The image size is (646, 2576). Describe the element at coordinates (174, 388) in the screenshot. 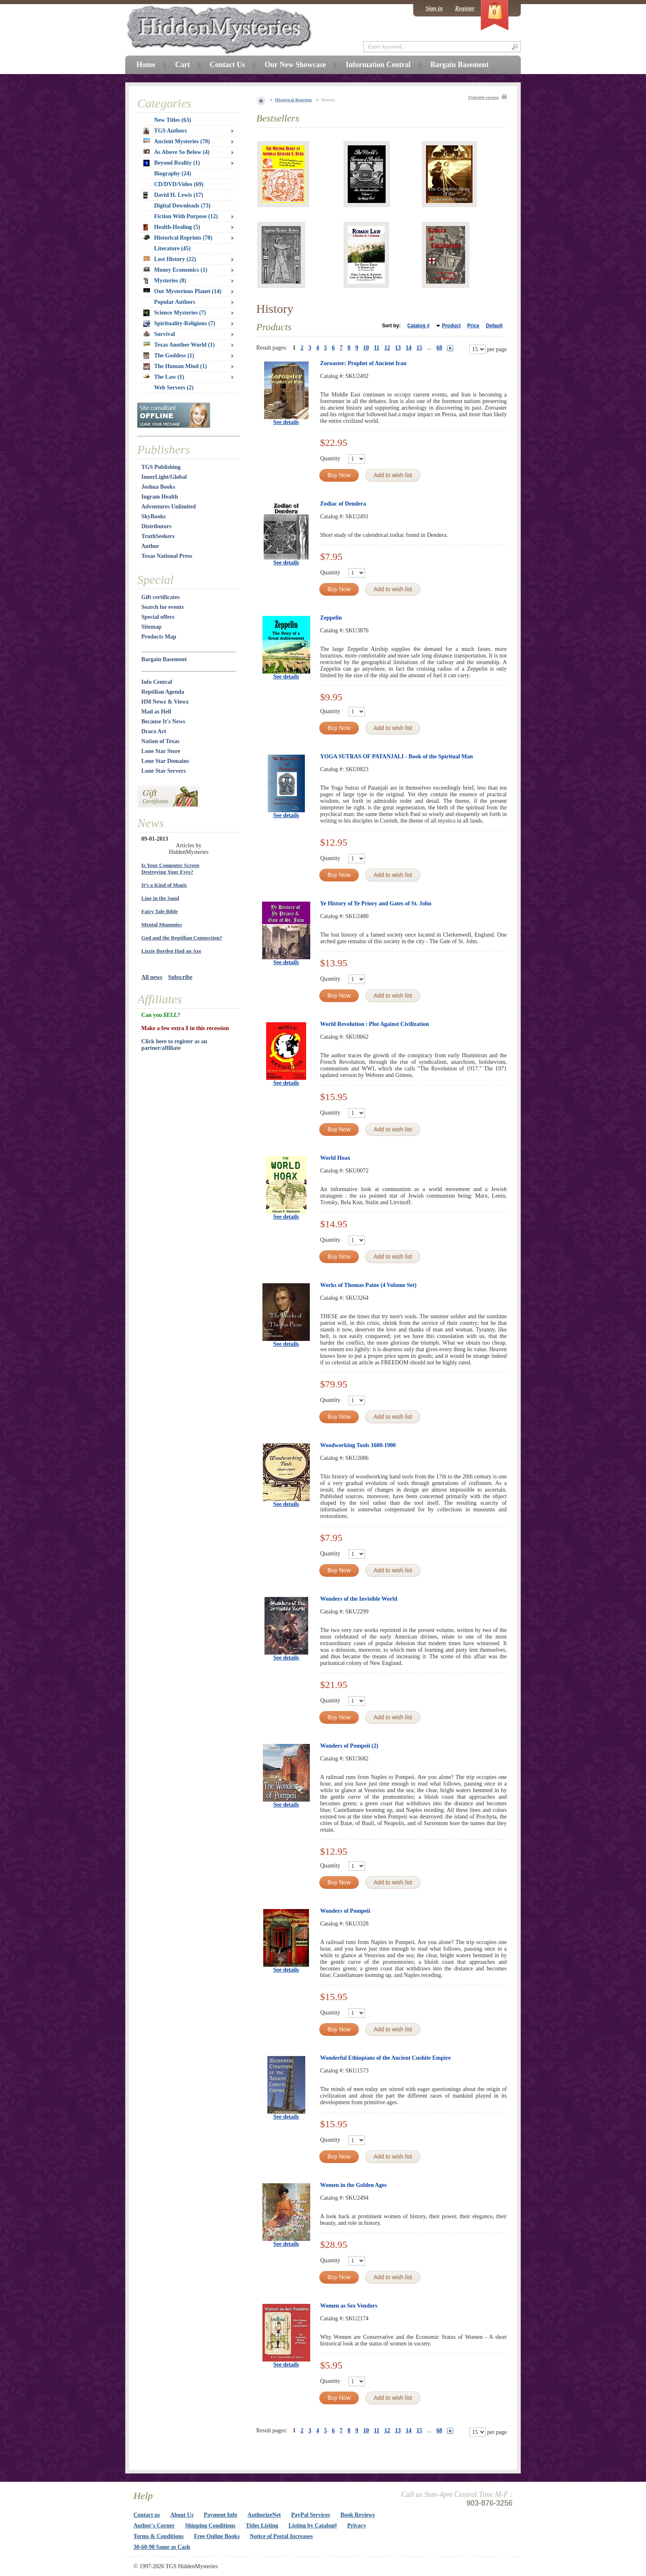

I see `Web Servers (2)` at that location.